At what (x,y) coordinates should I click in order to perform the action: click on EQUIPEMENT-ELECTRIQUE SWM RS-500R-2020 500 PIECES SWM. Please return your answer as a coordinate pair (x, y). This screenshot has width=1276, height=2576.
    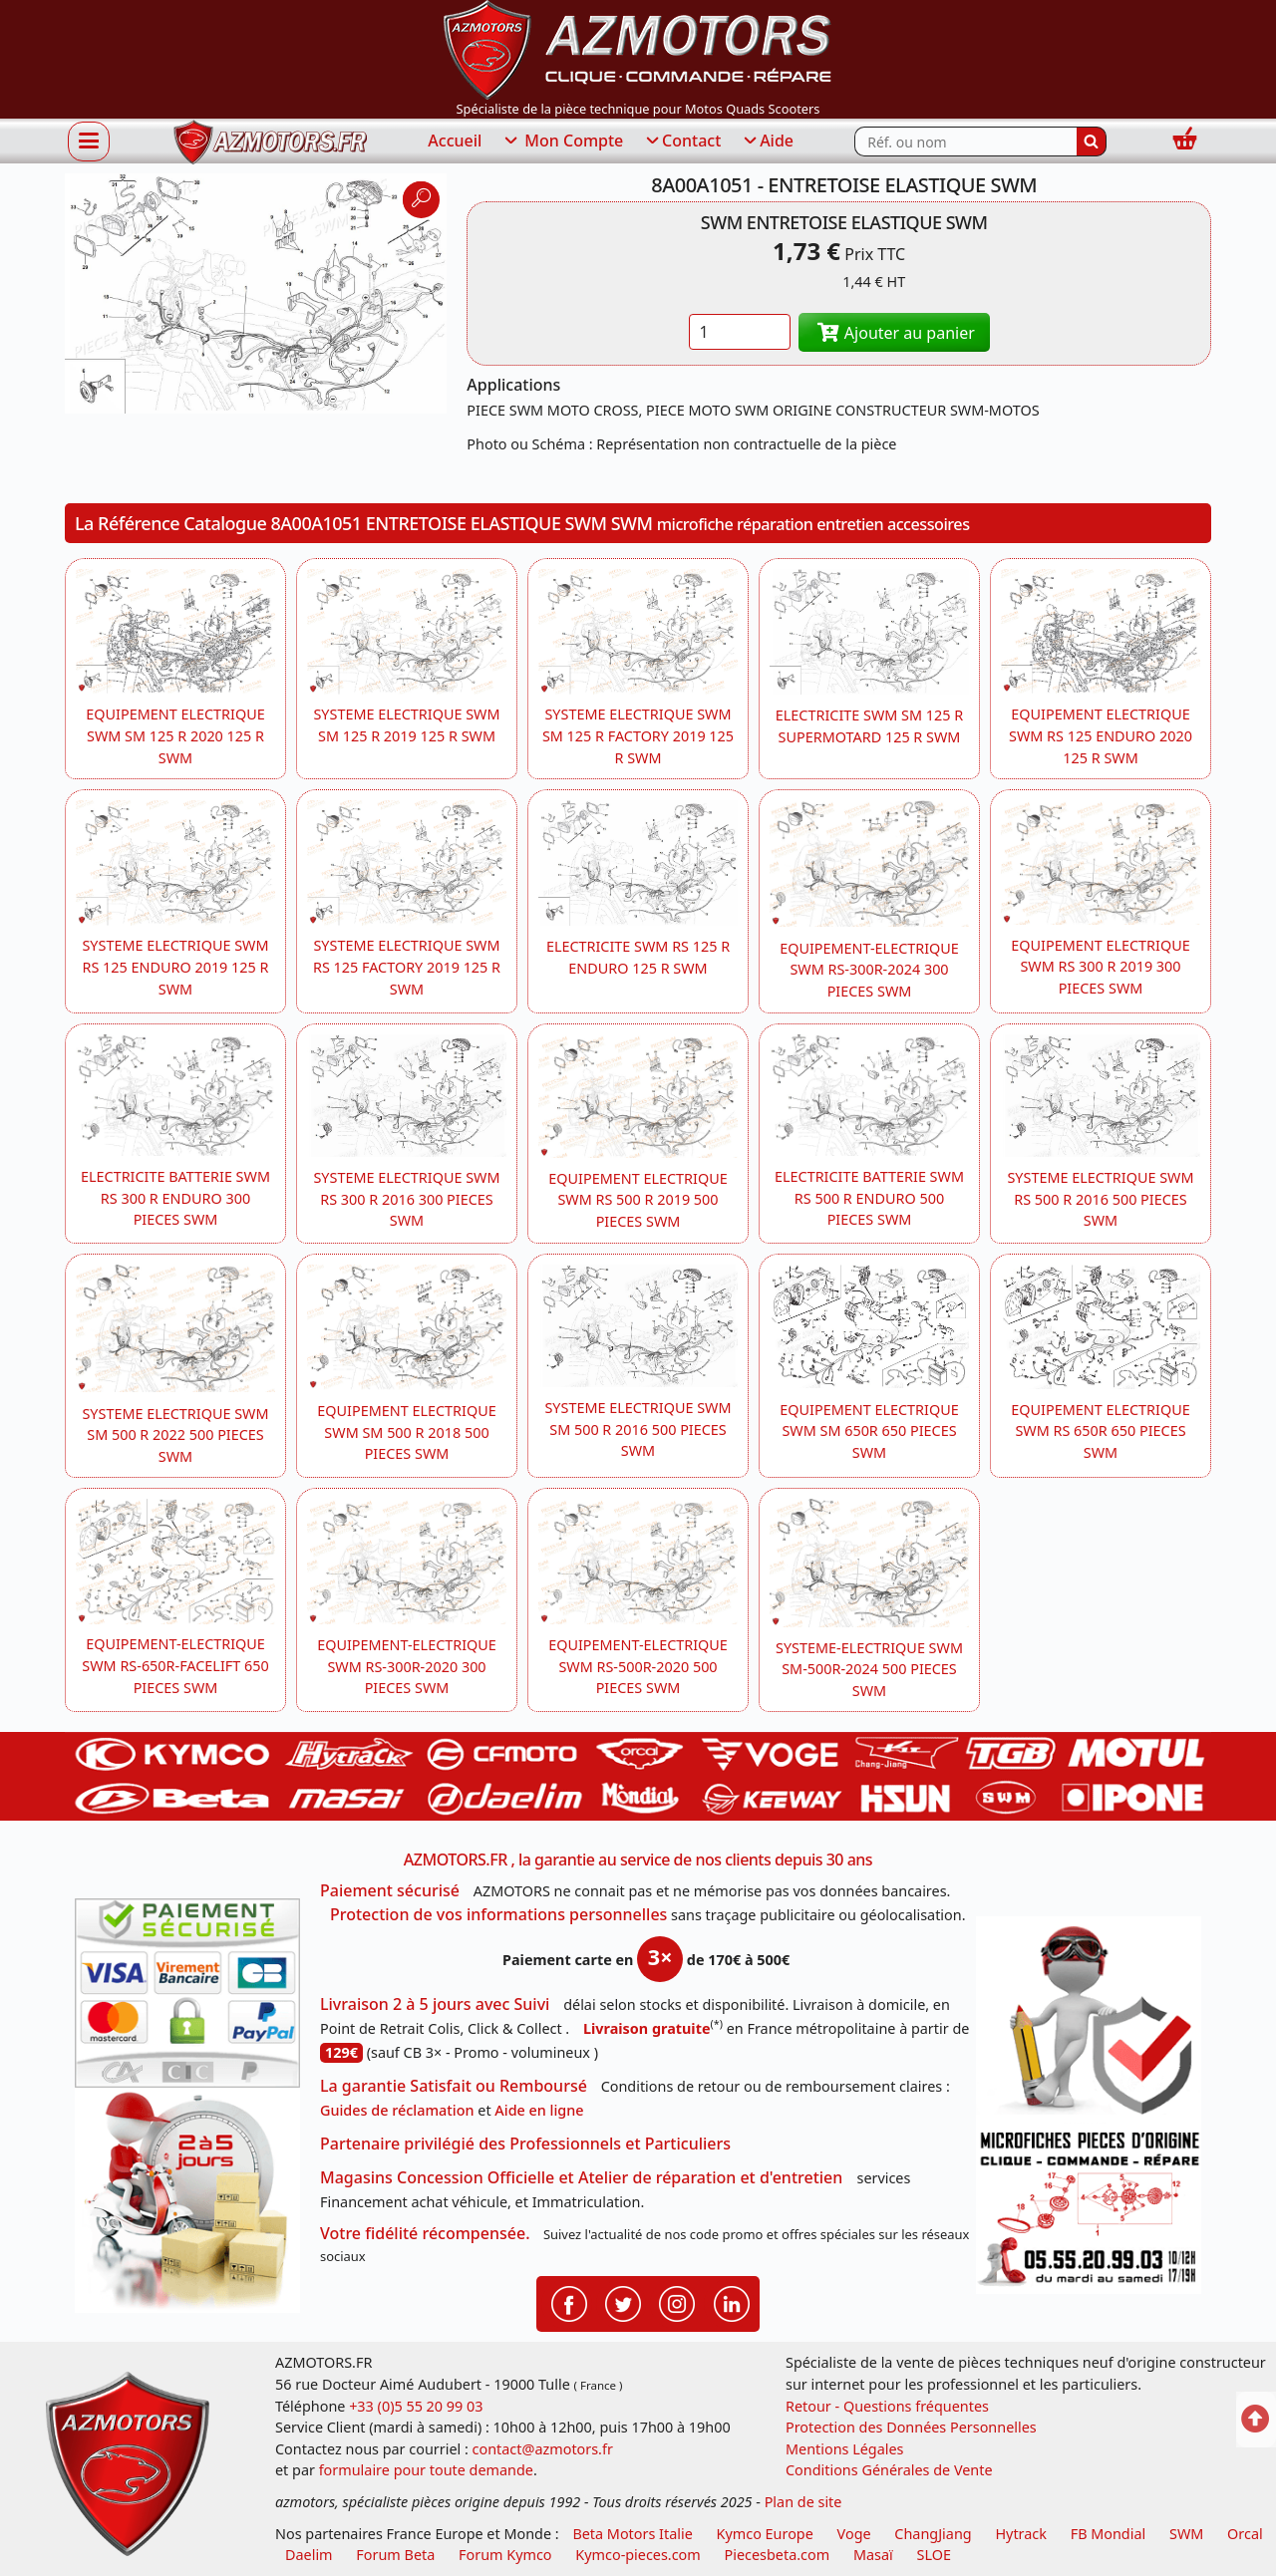
    Looking at the image, I should click on (638, 1666).